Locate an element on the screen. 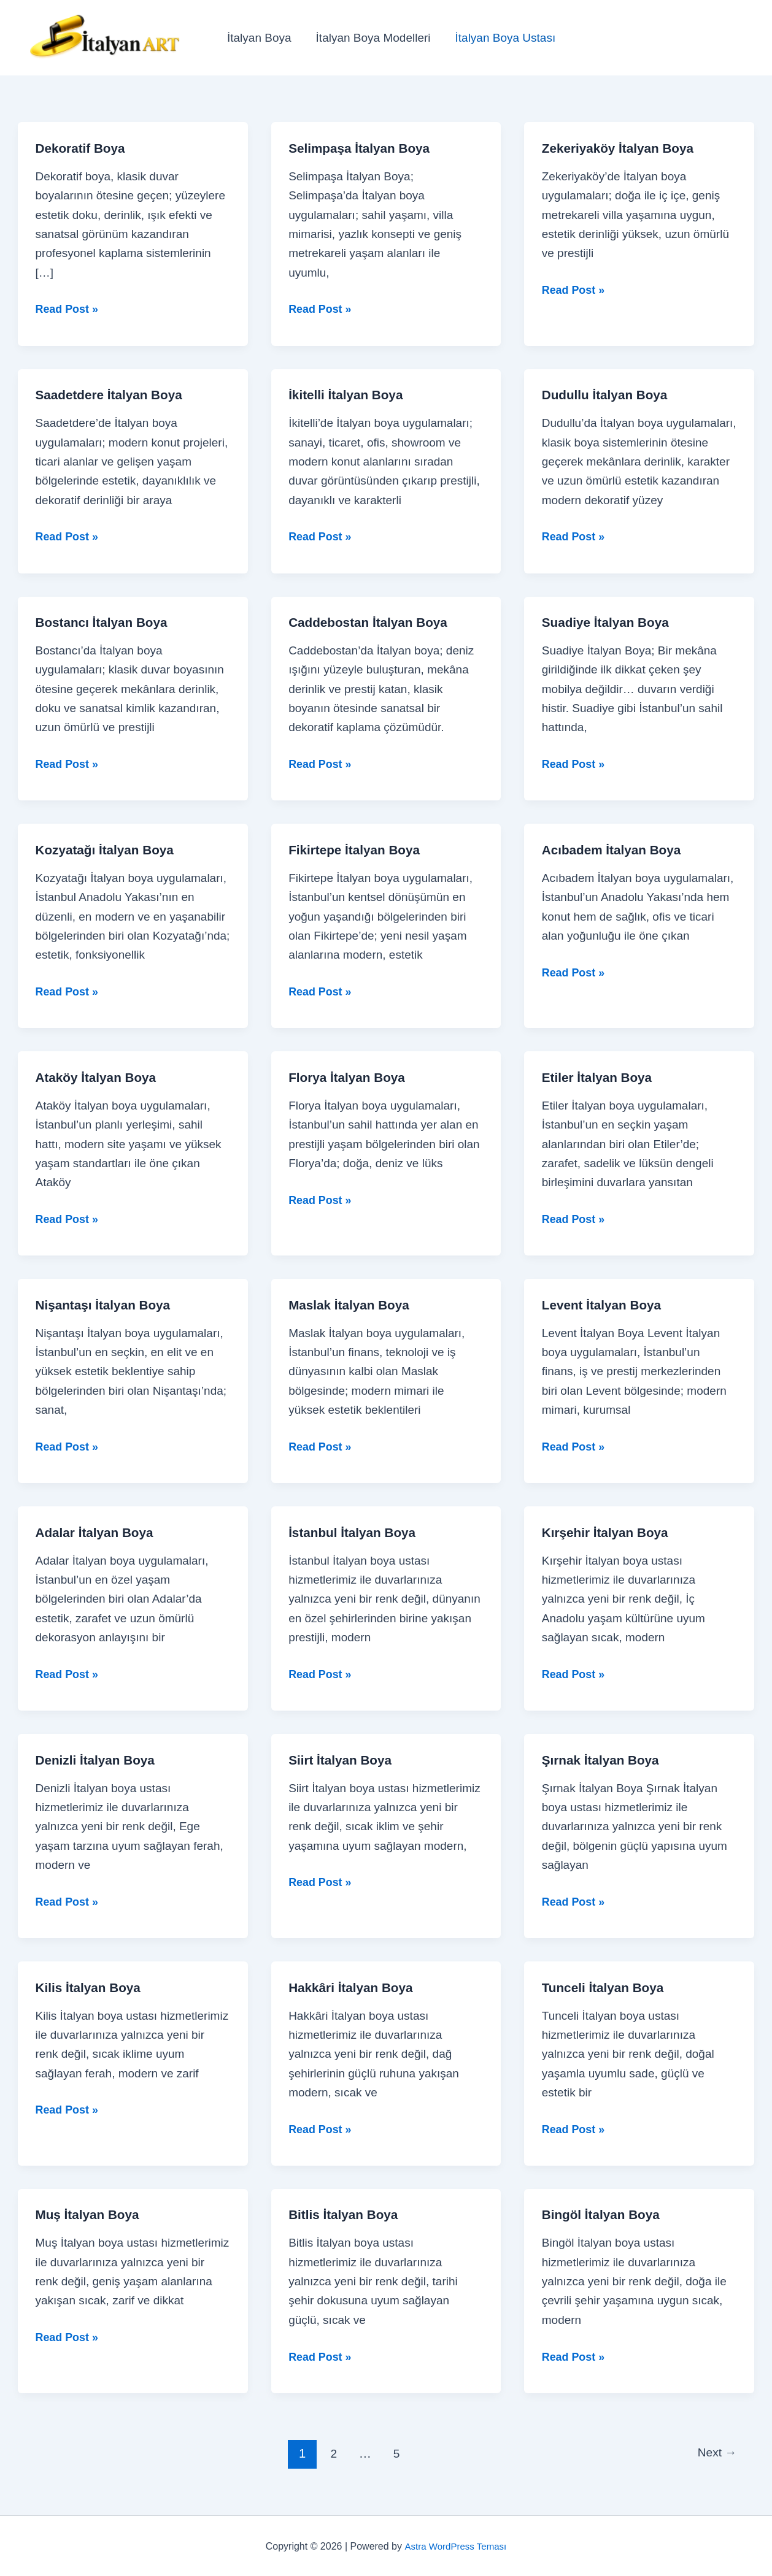 This screenshot has width=772, height=2576. Fikirtepe İtalyan Boya is located at coordinates (358, 849).